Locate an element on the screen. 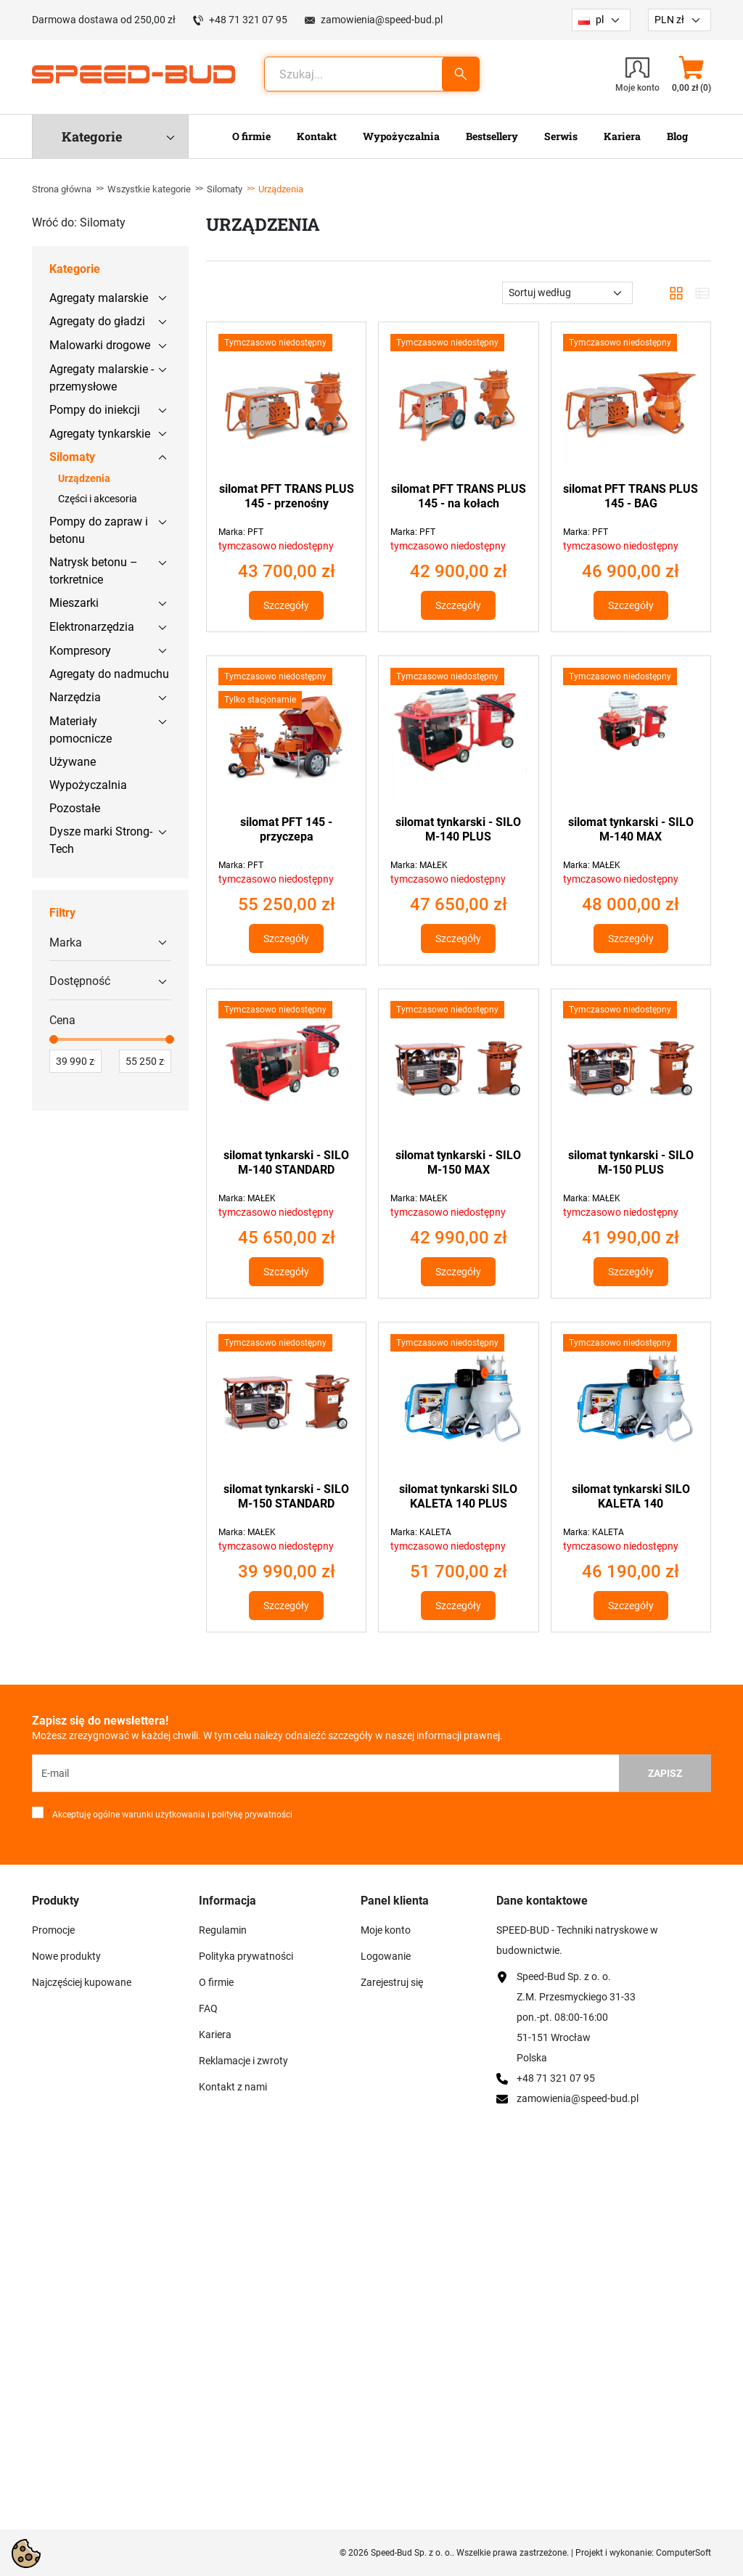  [slider] is located at coordinates (53, 1039).